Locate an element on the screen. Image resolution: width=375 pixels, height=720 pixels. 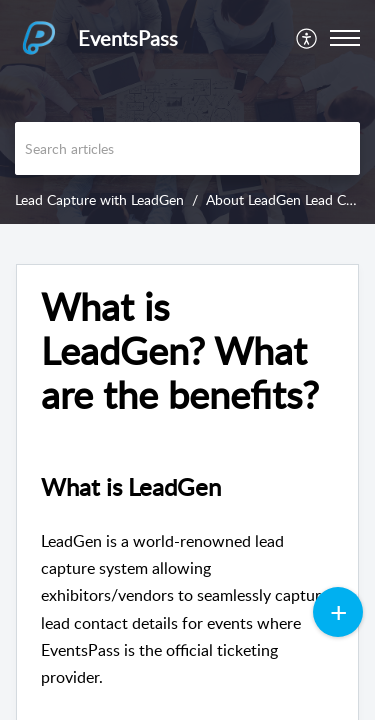
[search] is located at coordinates (187, 148).